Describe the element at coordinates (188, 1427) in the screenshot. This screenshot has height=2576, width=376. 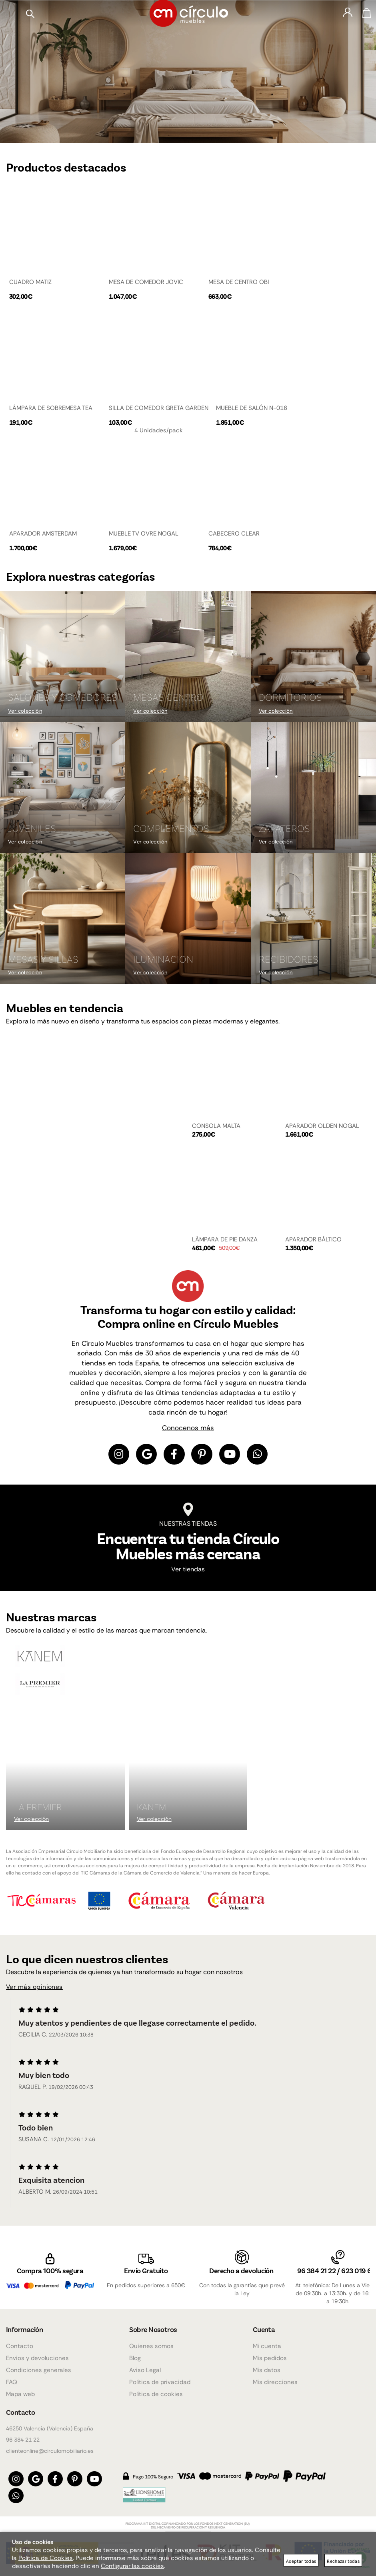
I see `Conocenos más` at that location.